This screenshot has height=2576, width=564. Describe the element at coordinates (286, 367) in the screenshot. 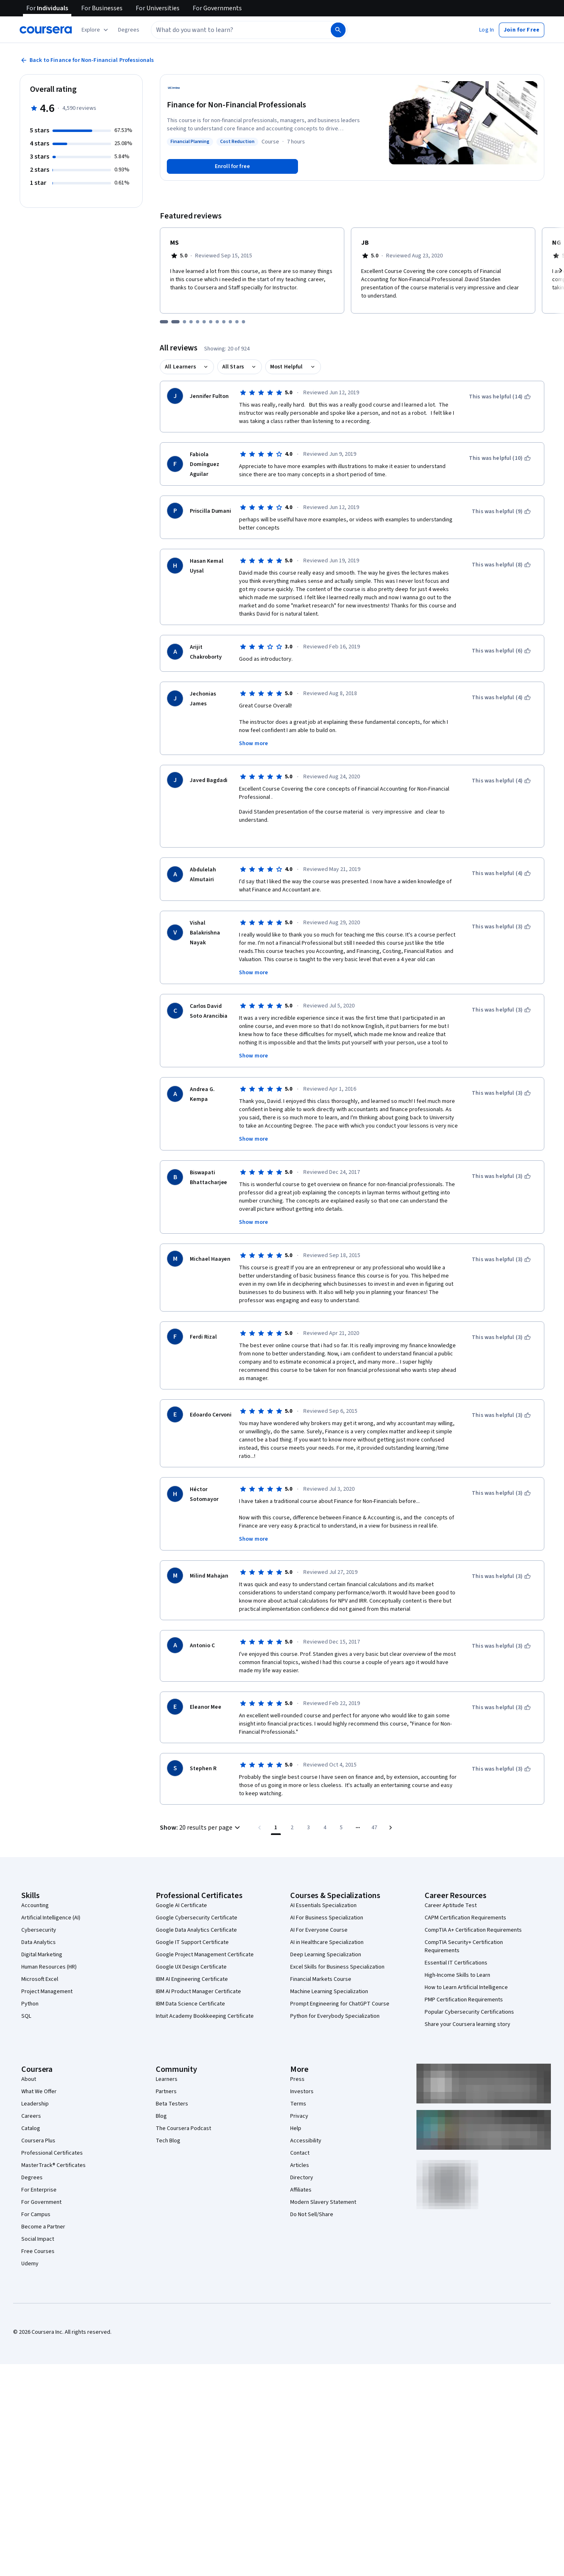

I see `Most Helpful [button]` at that location.